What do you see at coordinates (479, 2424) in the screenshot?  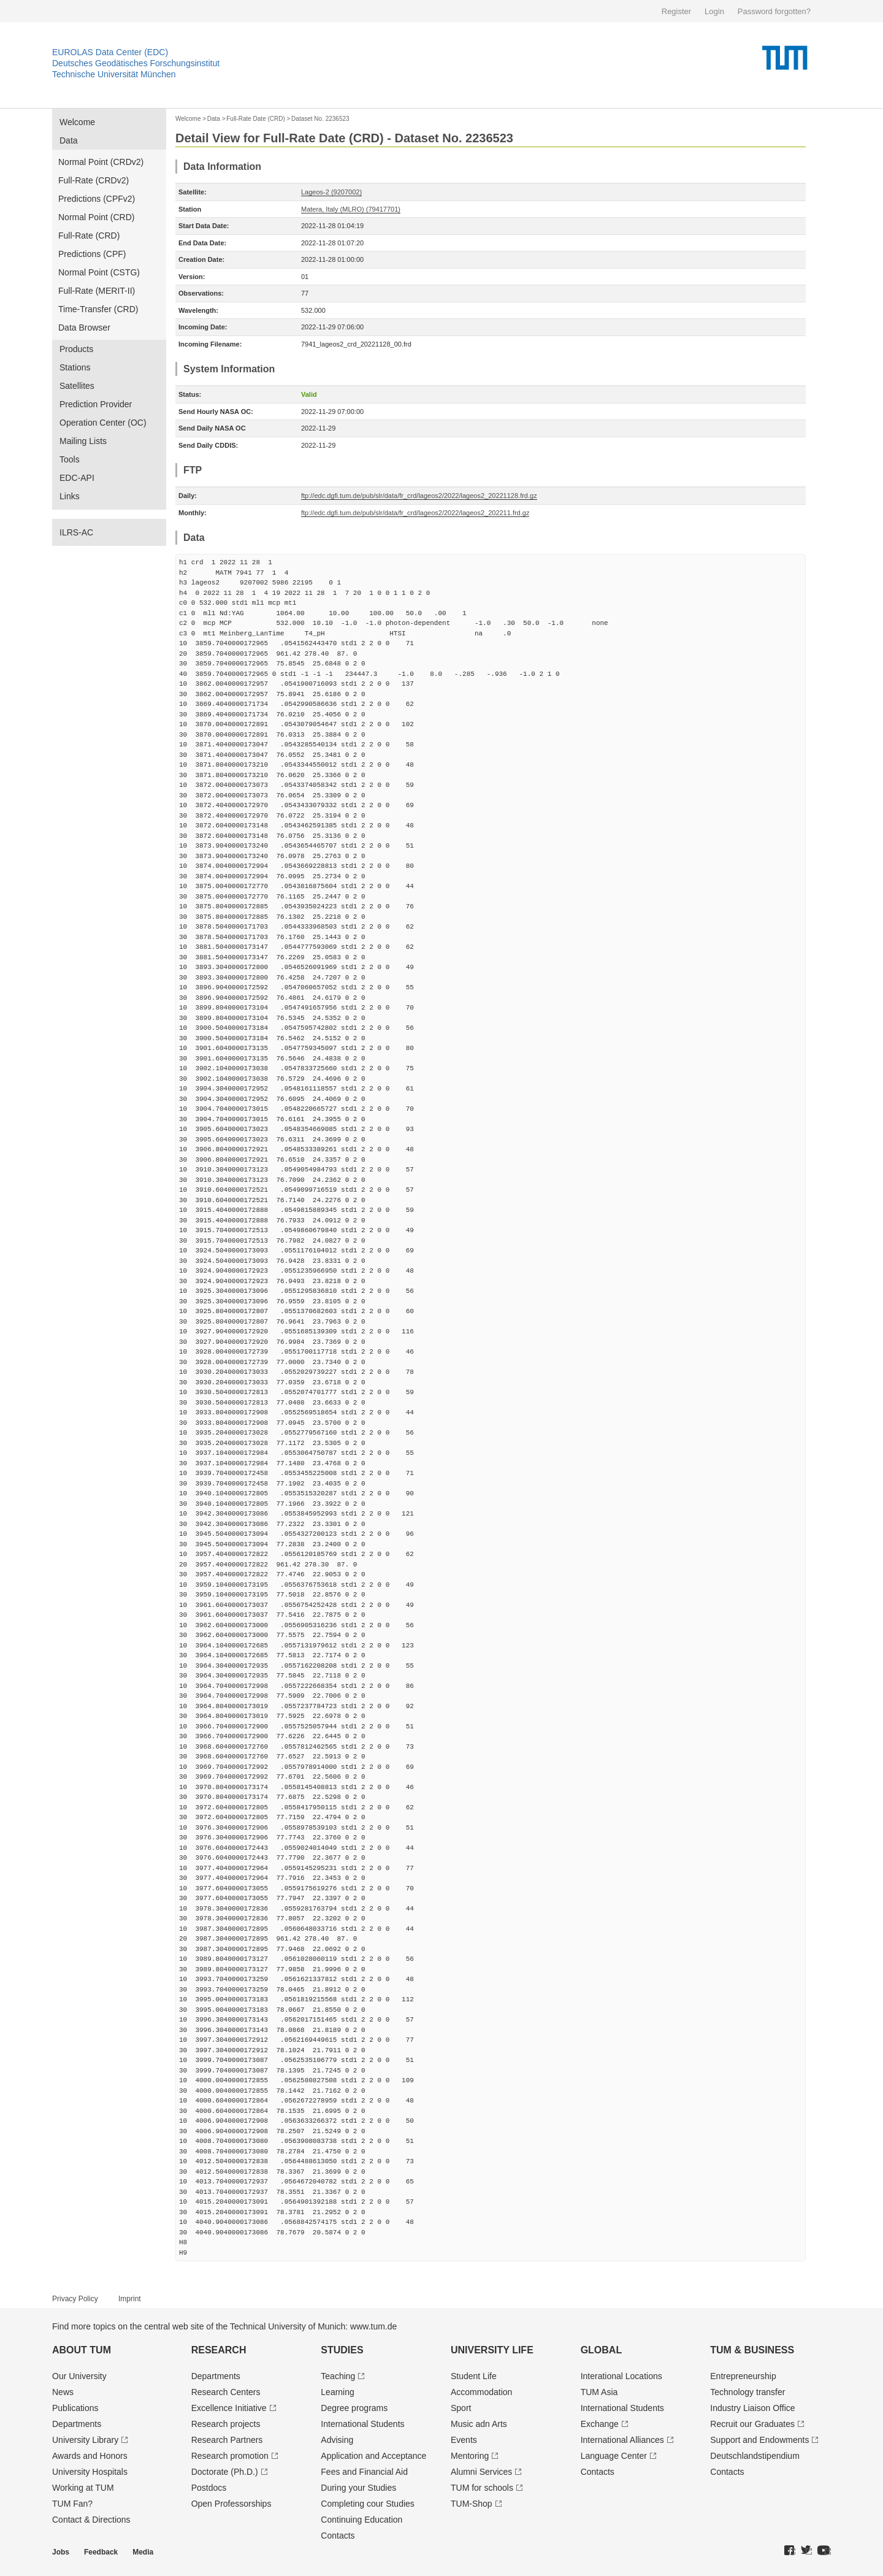 I see `Music adn Arts` at bounding box center [479, 2424].